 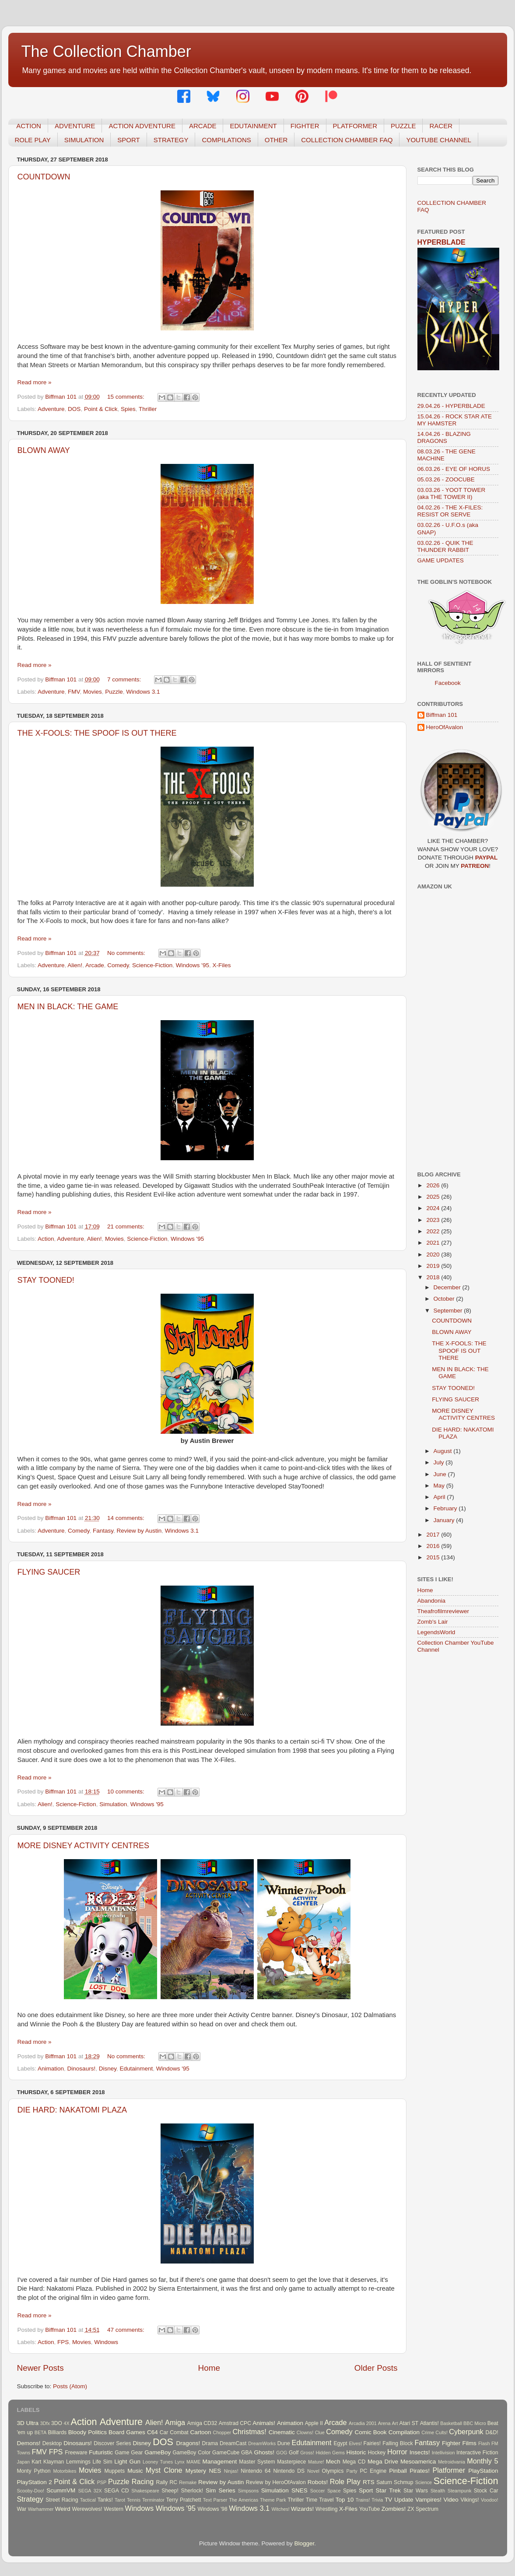 I want to click on 2018, so click(x=433, y=1277).